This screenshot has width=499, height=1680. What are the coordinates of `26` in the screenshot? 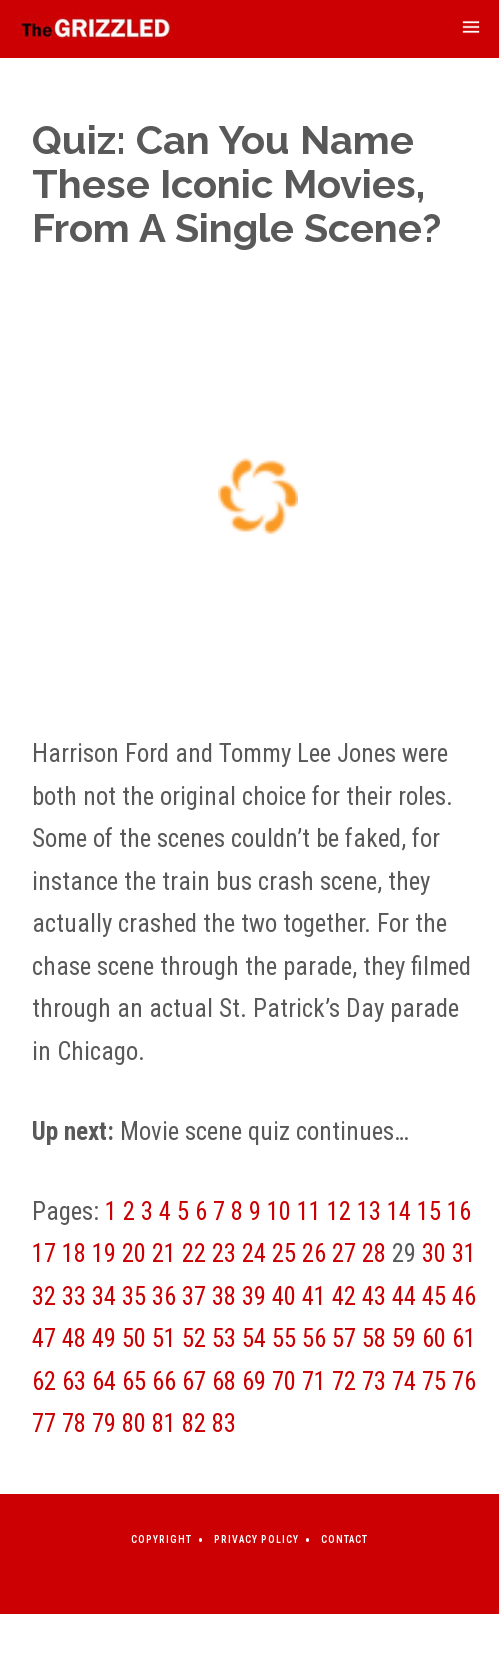 It's located at (314, 1253).